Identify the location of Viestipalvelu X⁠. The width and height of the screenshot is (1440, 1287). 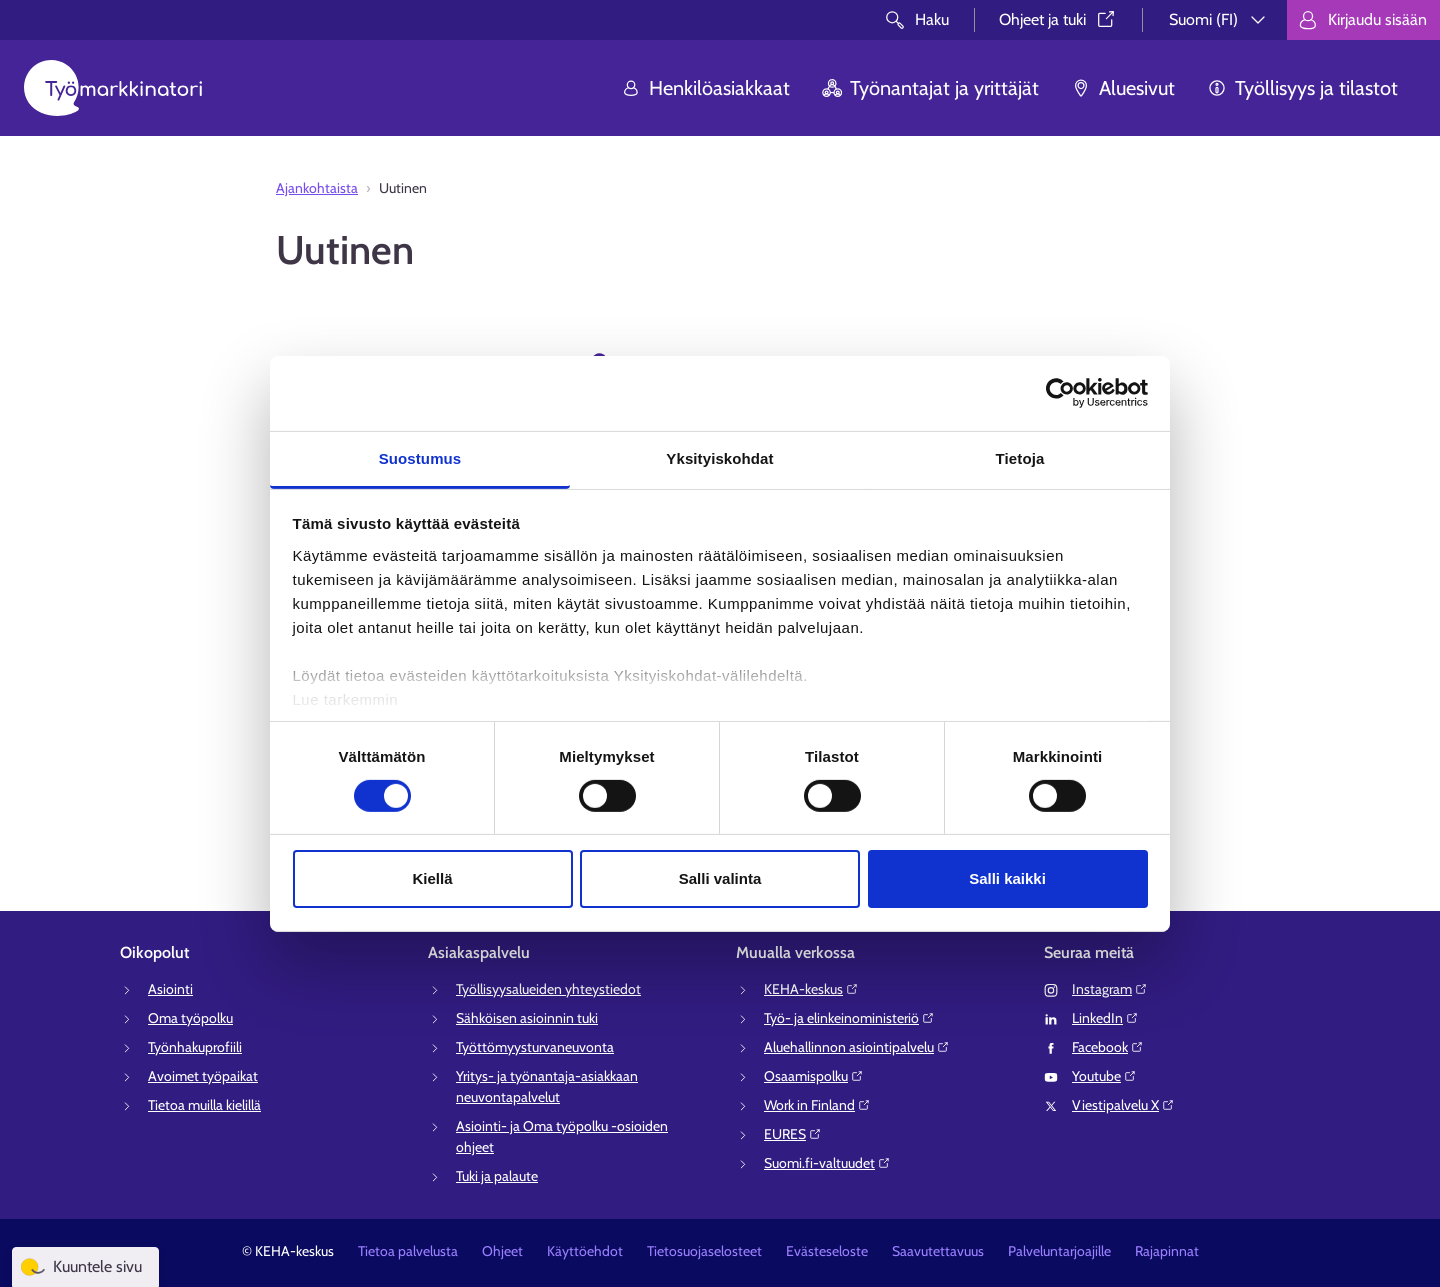
(1123, 1105).